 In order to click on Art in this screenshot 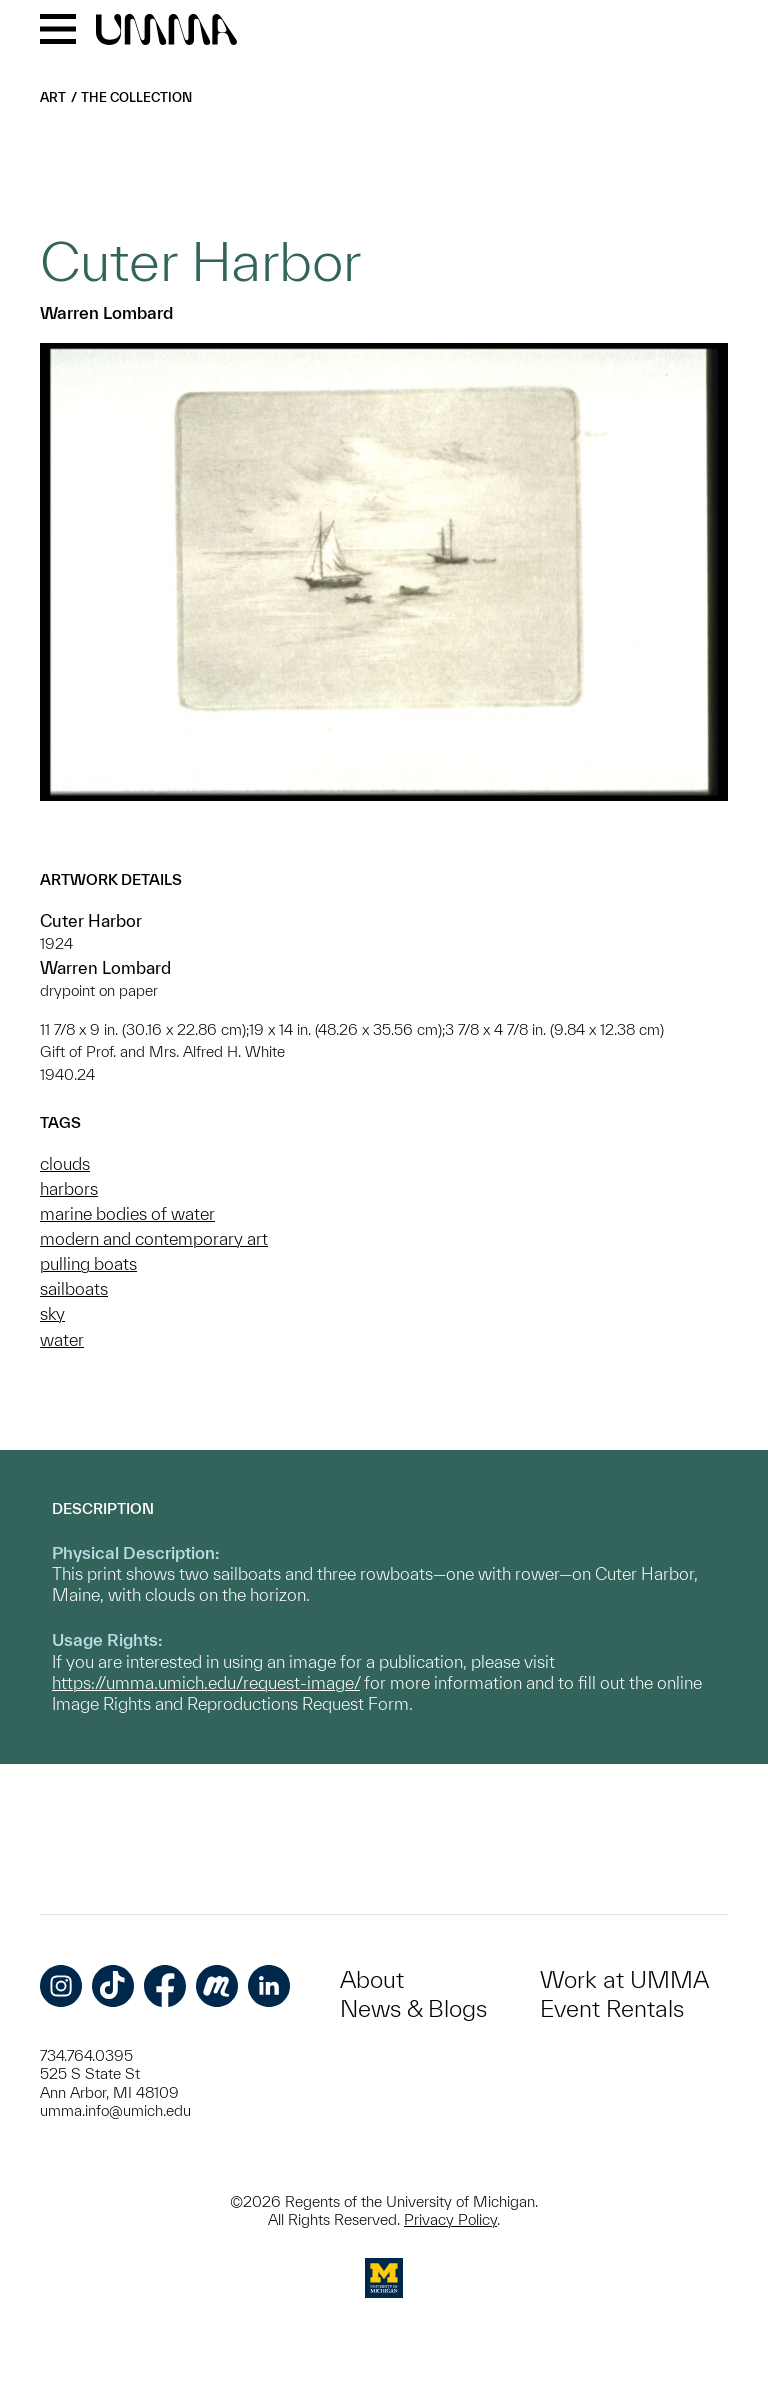, I will do `click(53, 97)`.